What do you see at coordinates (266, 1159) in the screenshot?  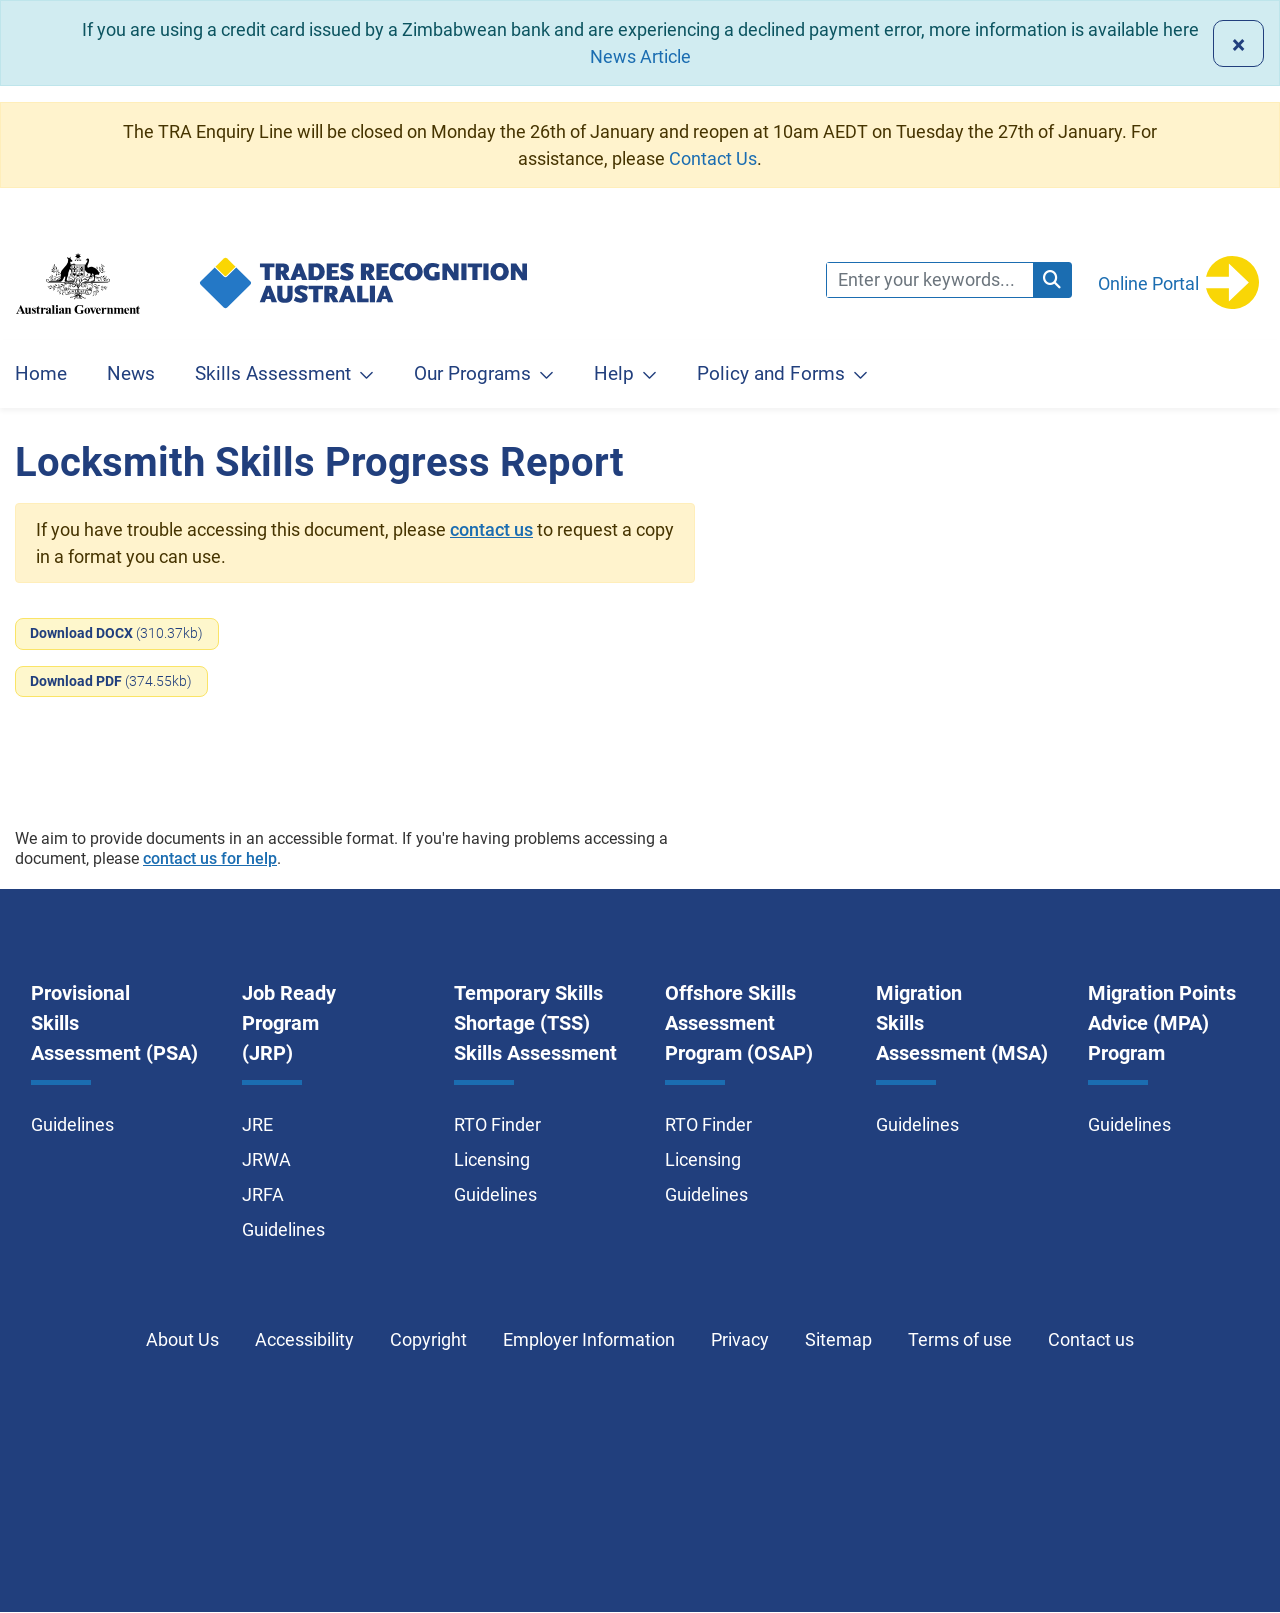 I see `JRWA` at bounding box center [266, 1159].